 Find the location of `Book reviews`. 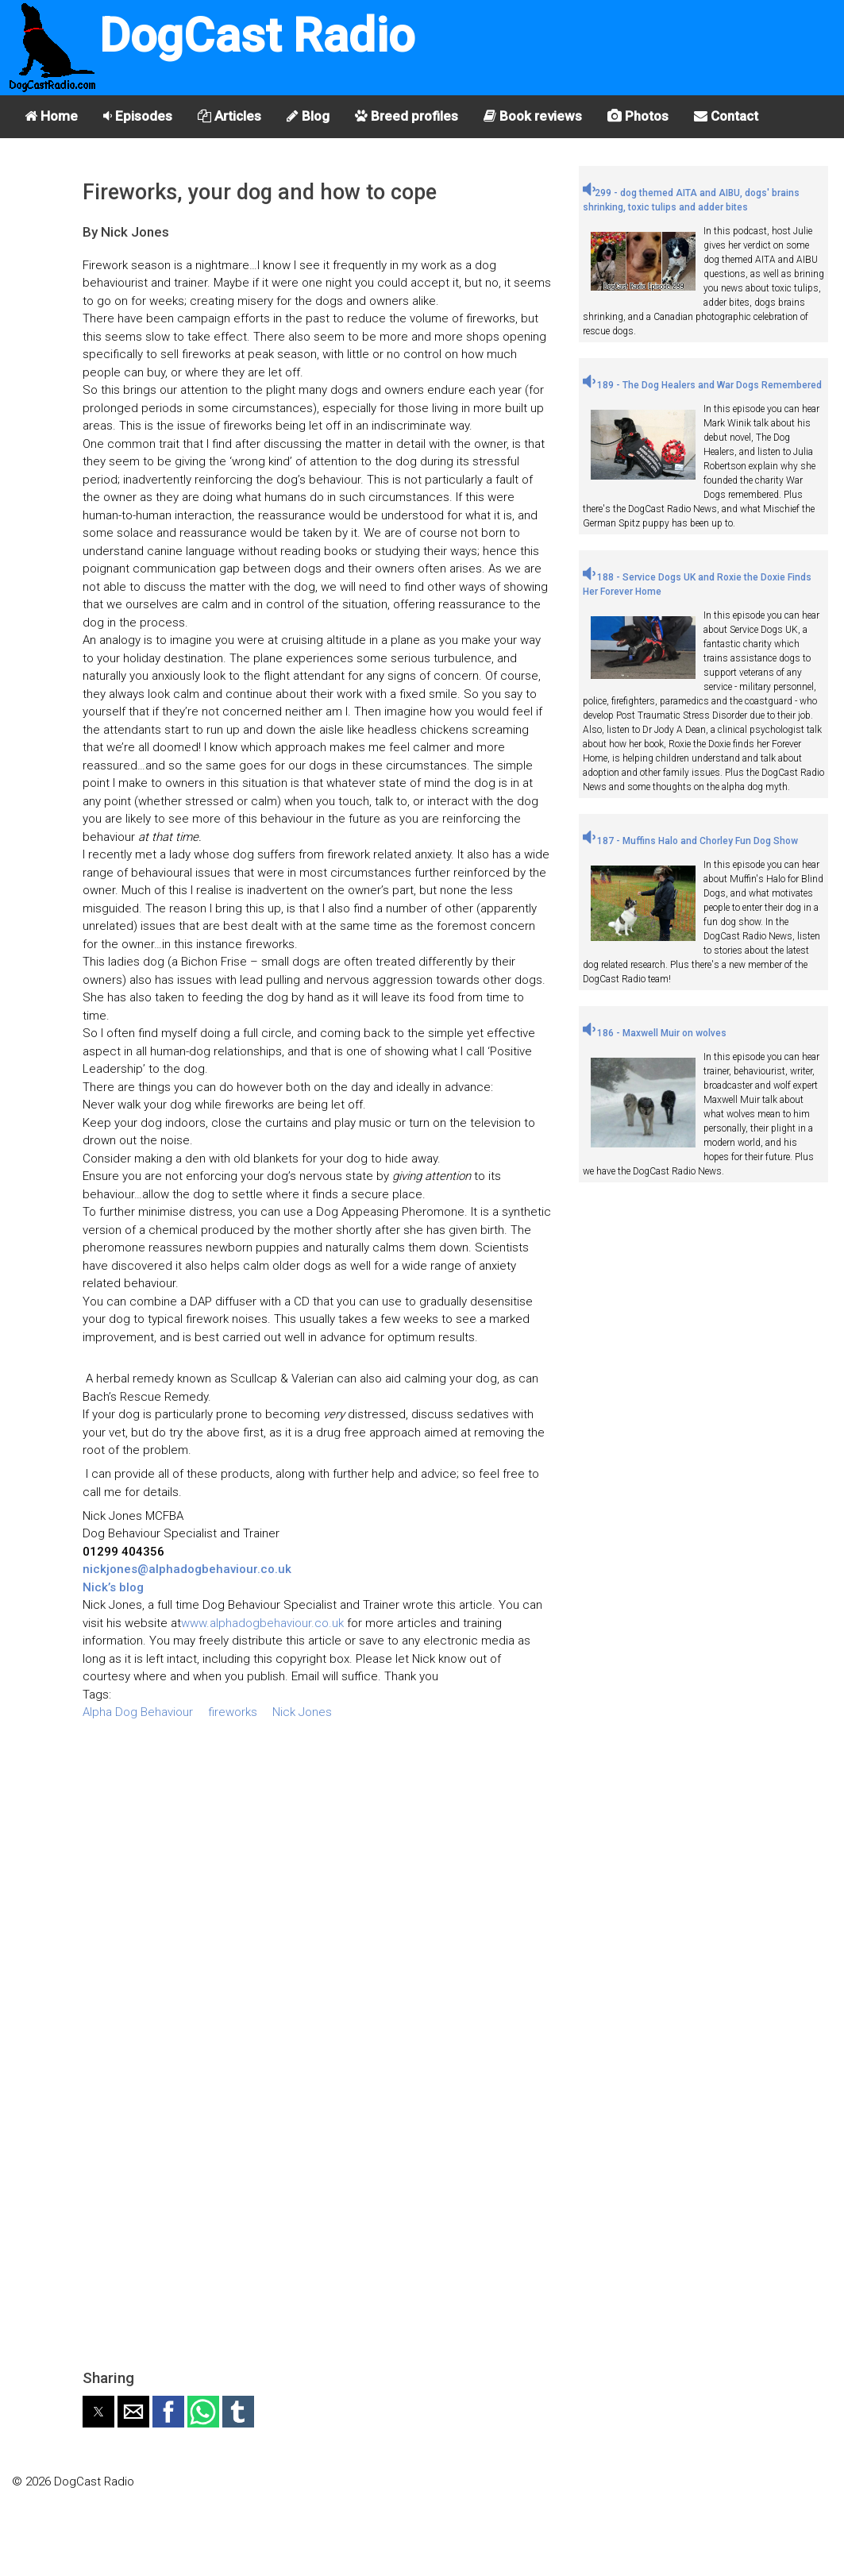

Book reviews is located at coordinates (533, 116).